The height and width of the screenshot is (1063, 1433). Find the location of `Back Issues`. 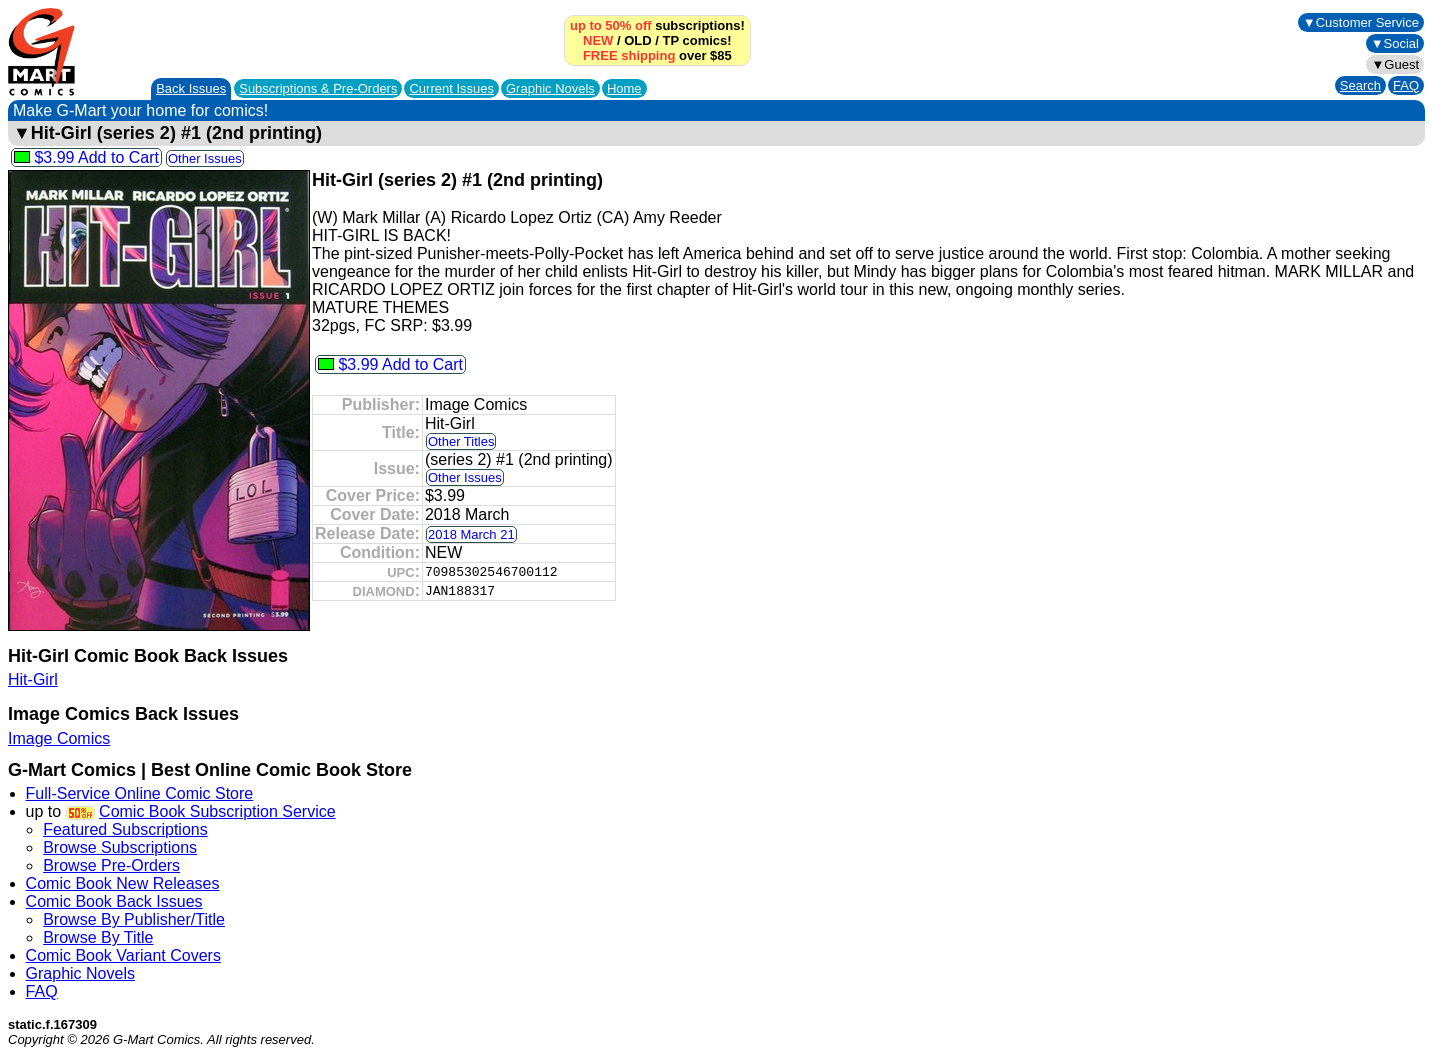

Back Issues is located at coordinates (191, 88).